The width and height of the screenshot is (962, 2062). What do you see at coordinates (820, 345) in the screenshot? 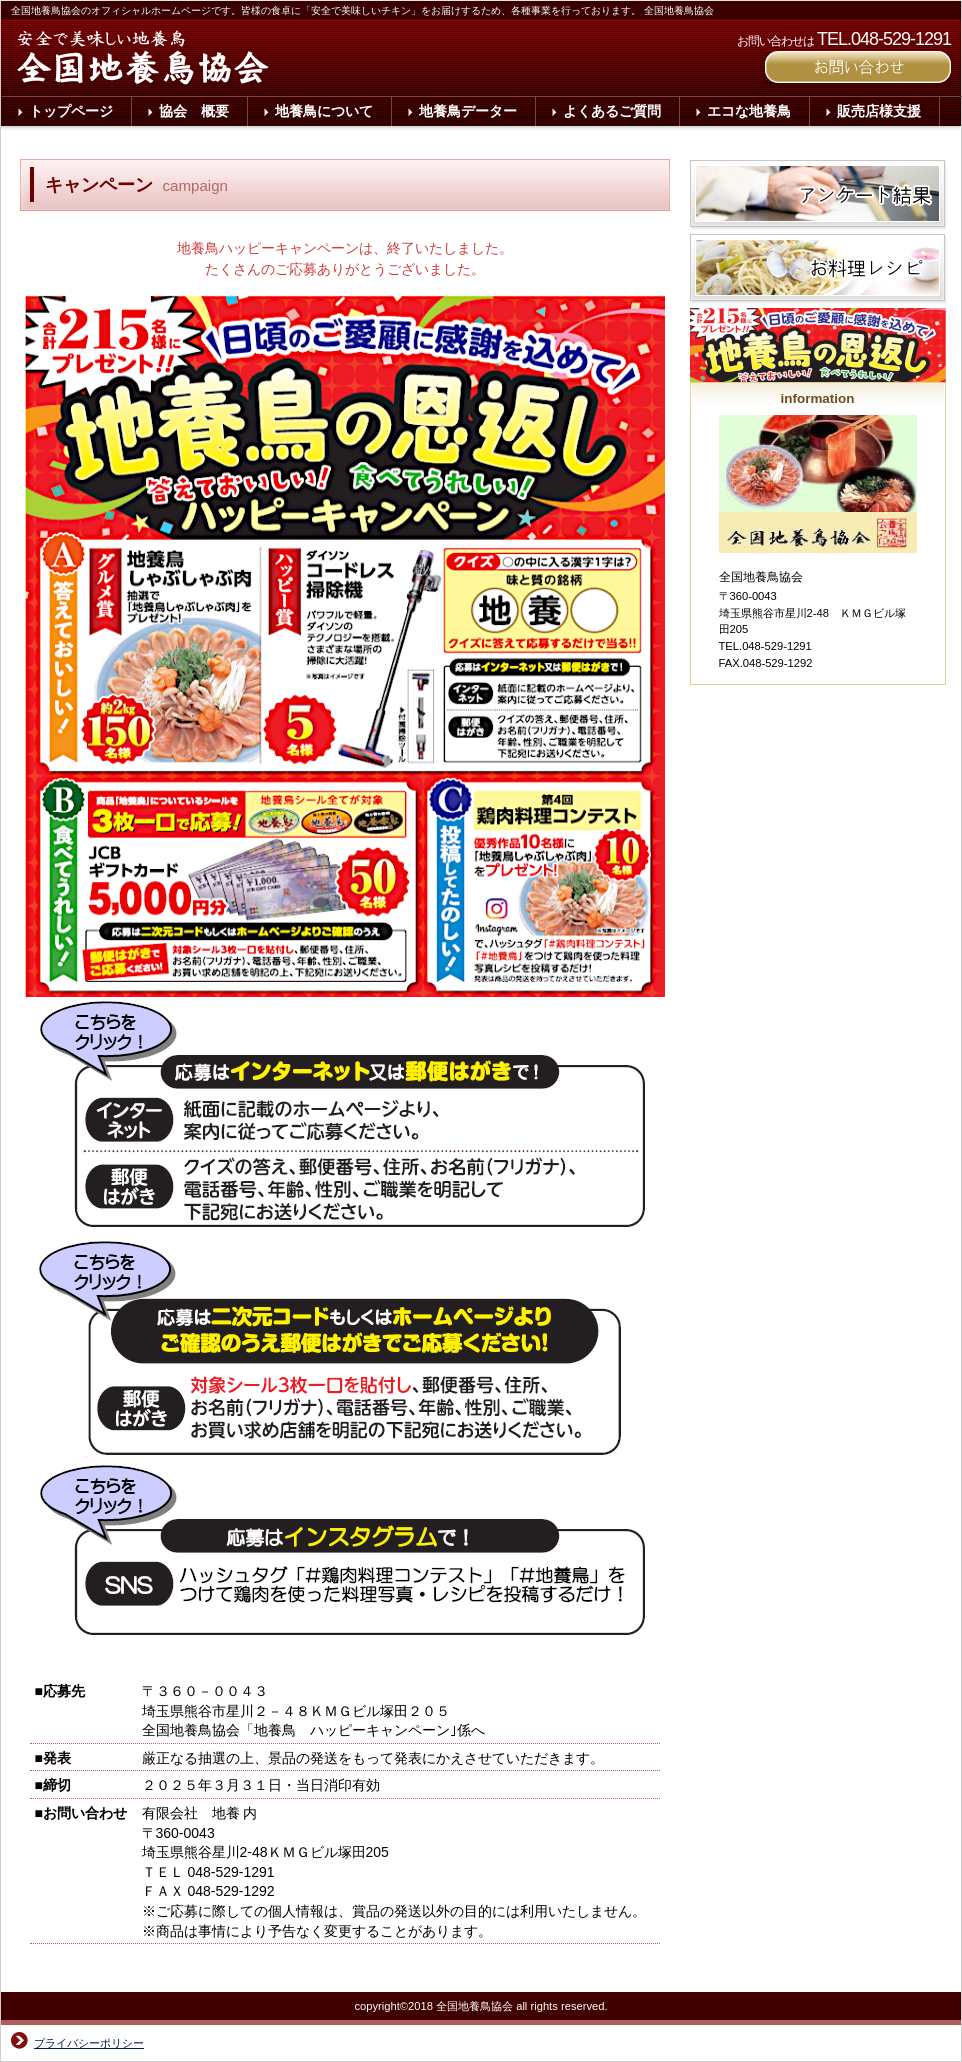
I see `キャンペーン` at bounding box center [820, 345].